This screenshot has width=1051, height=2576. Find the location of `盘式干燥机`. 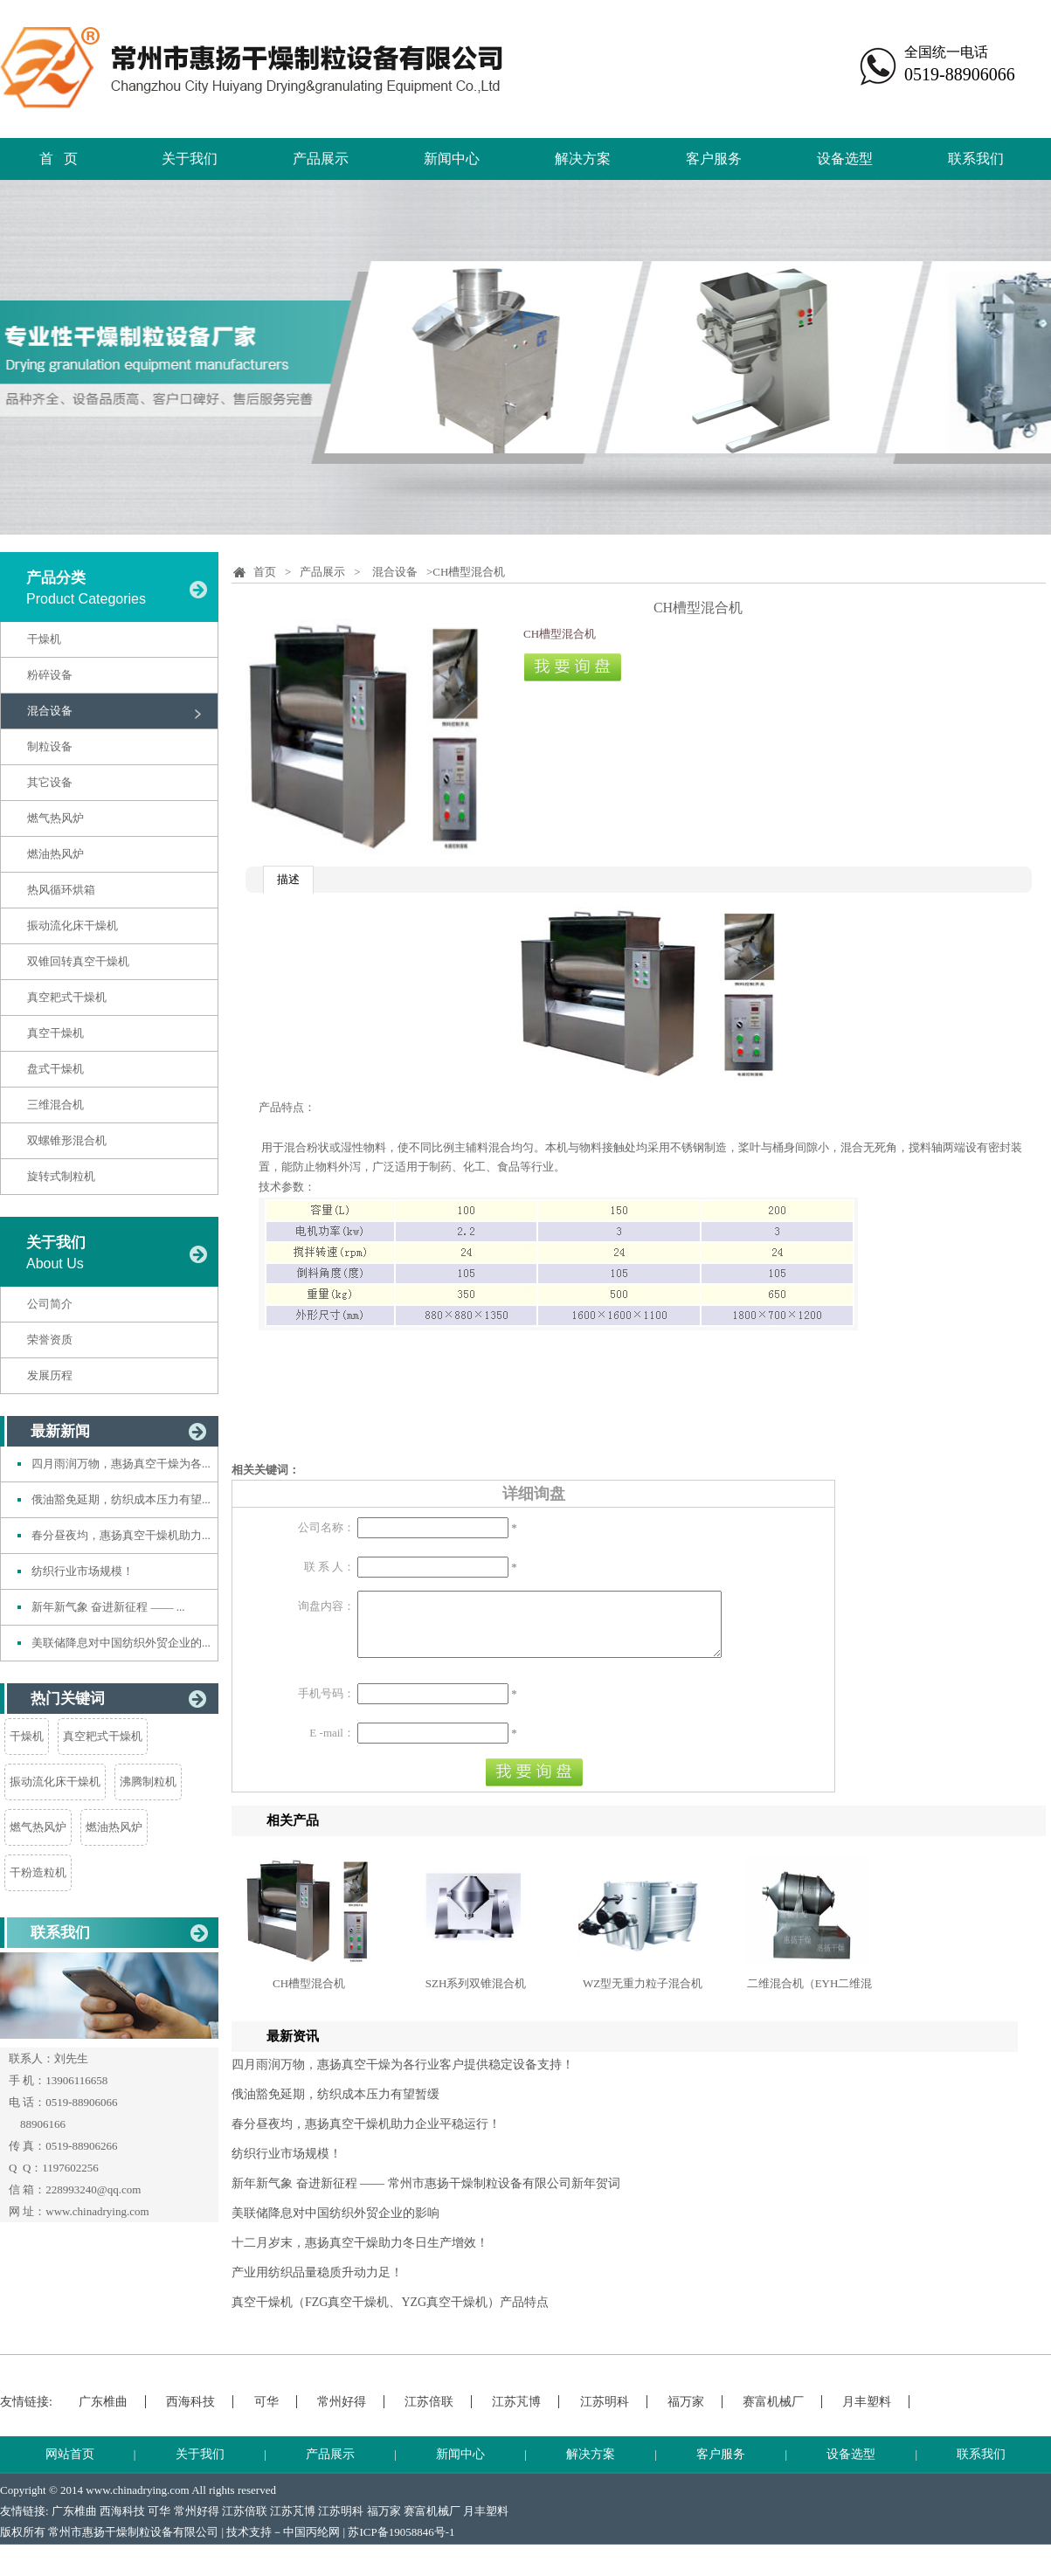

盘式干燥机 is located at coordinates (55, 1068).